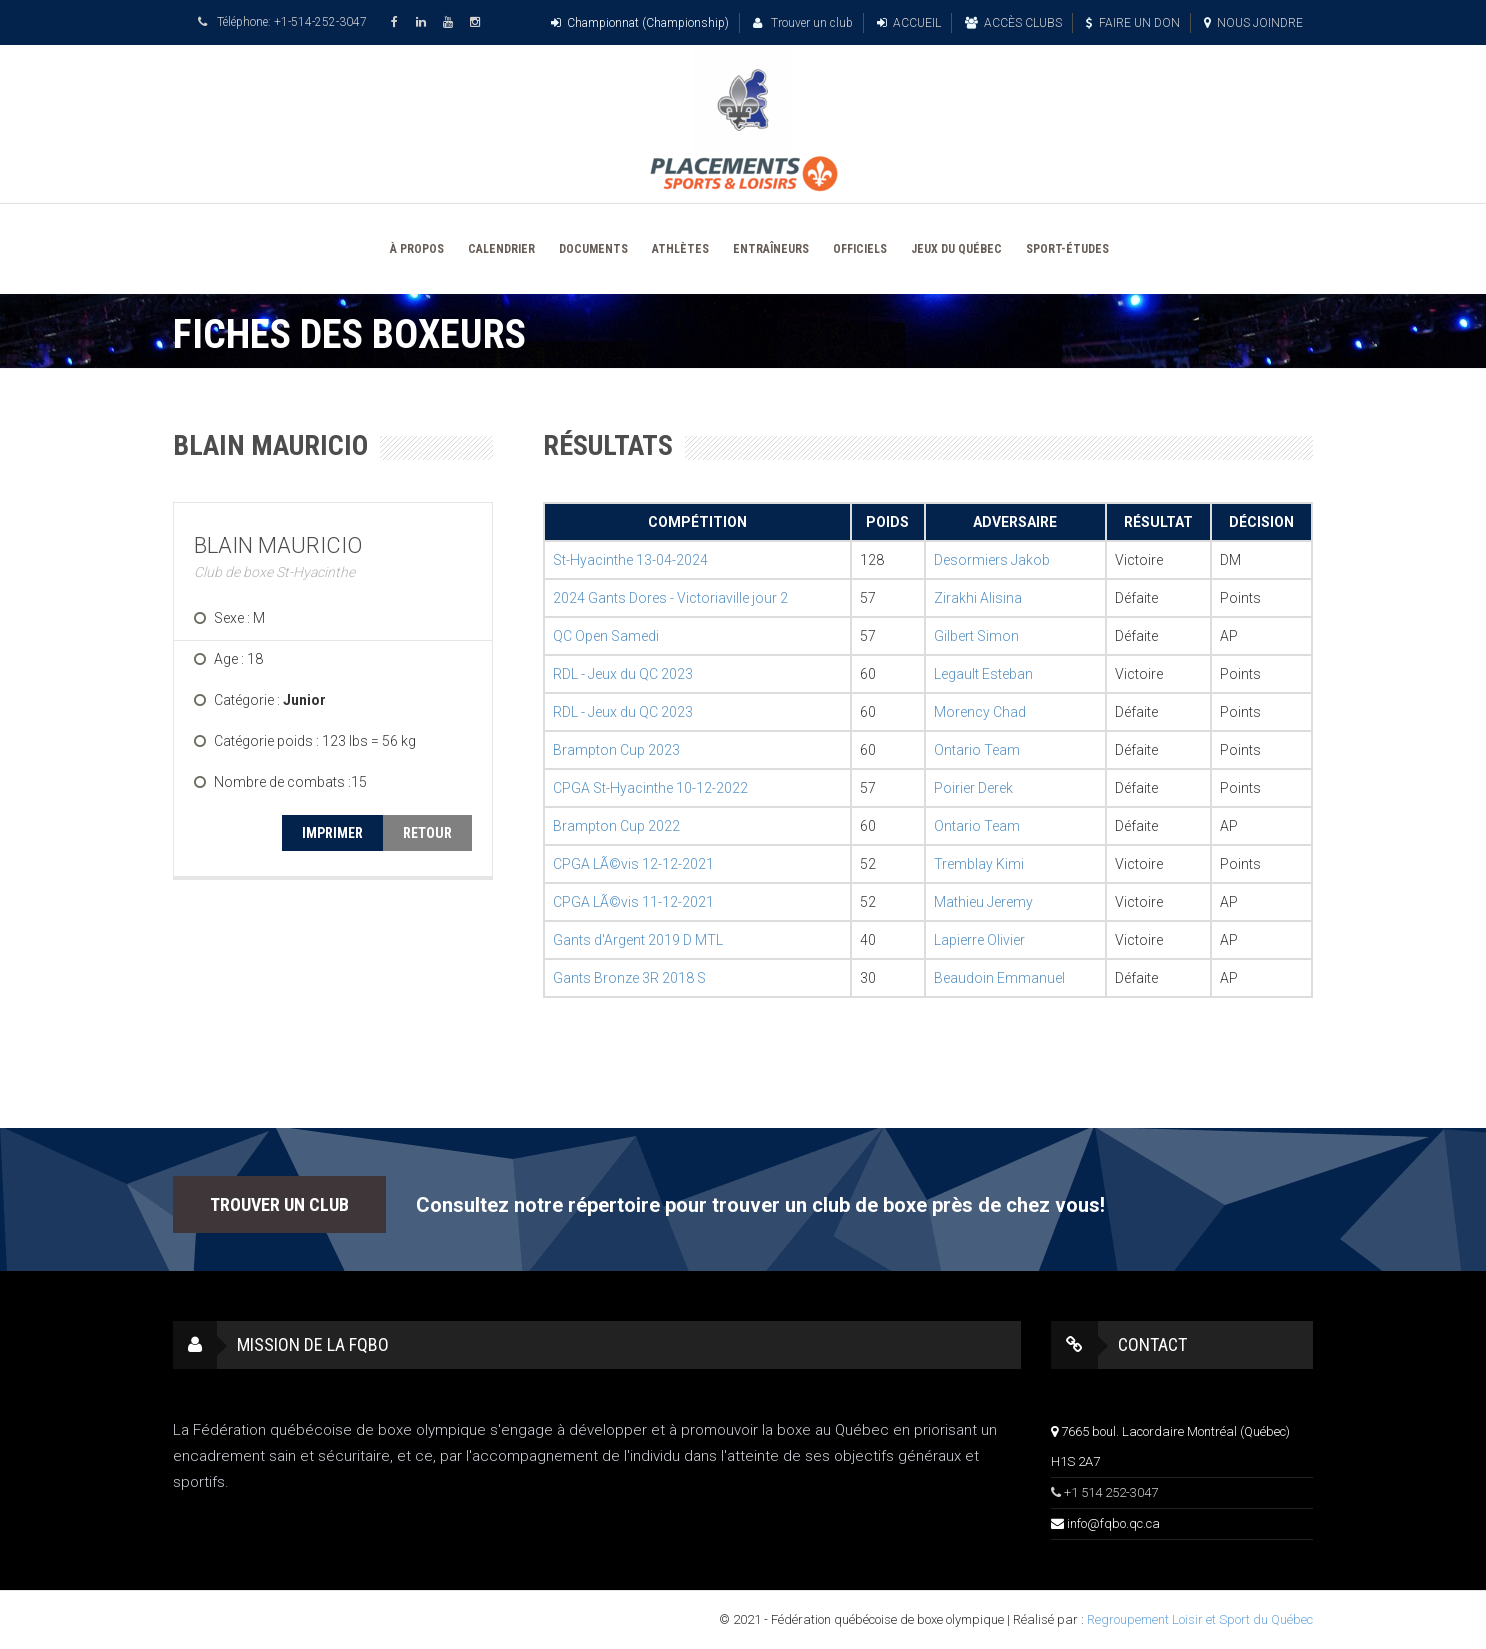 This screenshot has height=1649, width=1486. Describe the element at coordinates (1133, 23) in the screenshot. I see `FAIRE UN DON` at that location.